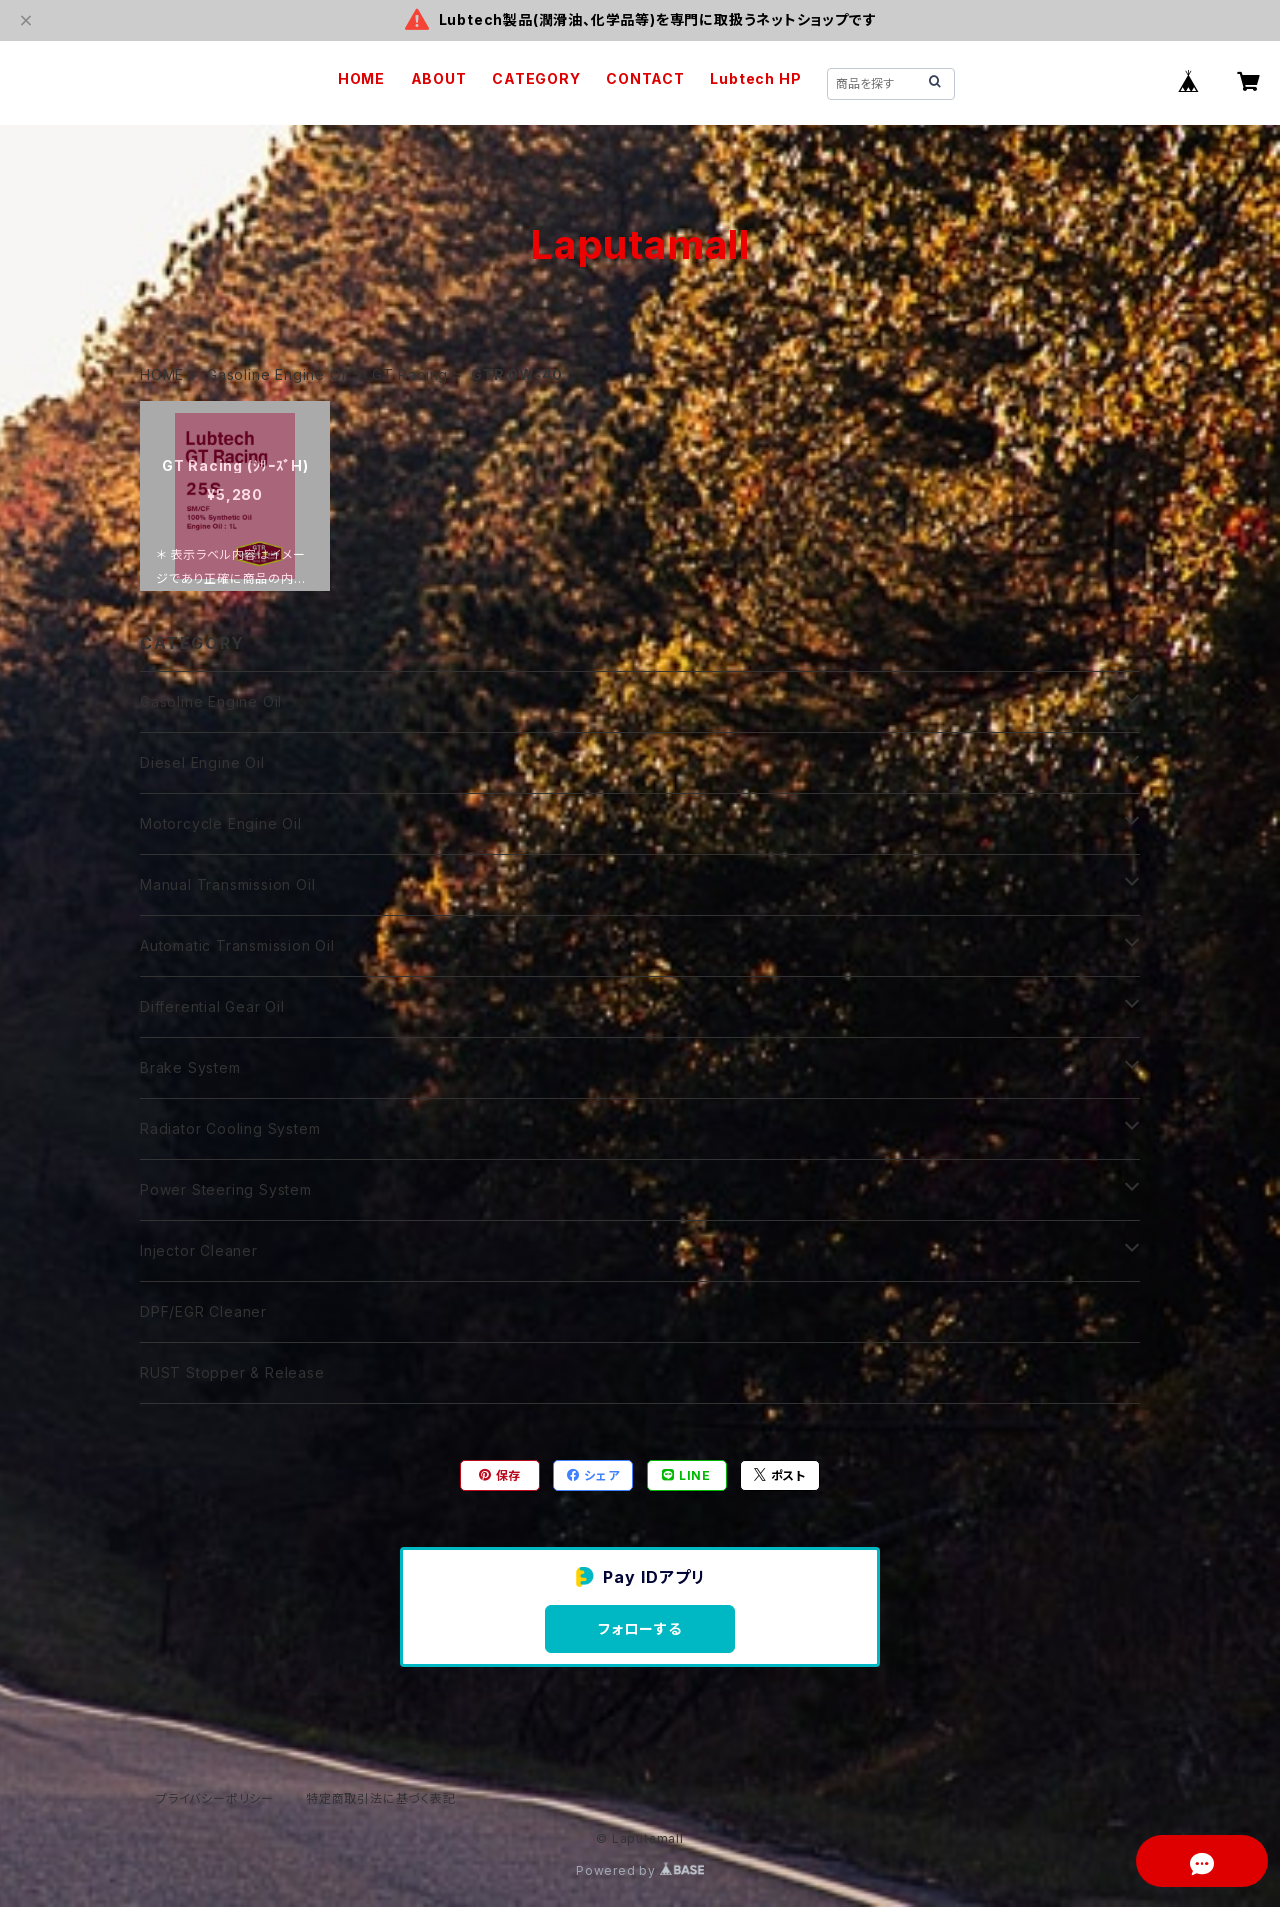 This screenshot has width=1280, height=1907. I want to click on Differential Gear Oil, so click(212, 1006).